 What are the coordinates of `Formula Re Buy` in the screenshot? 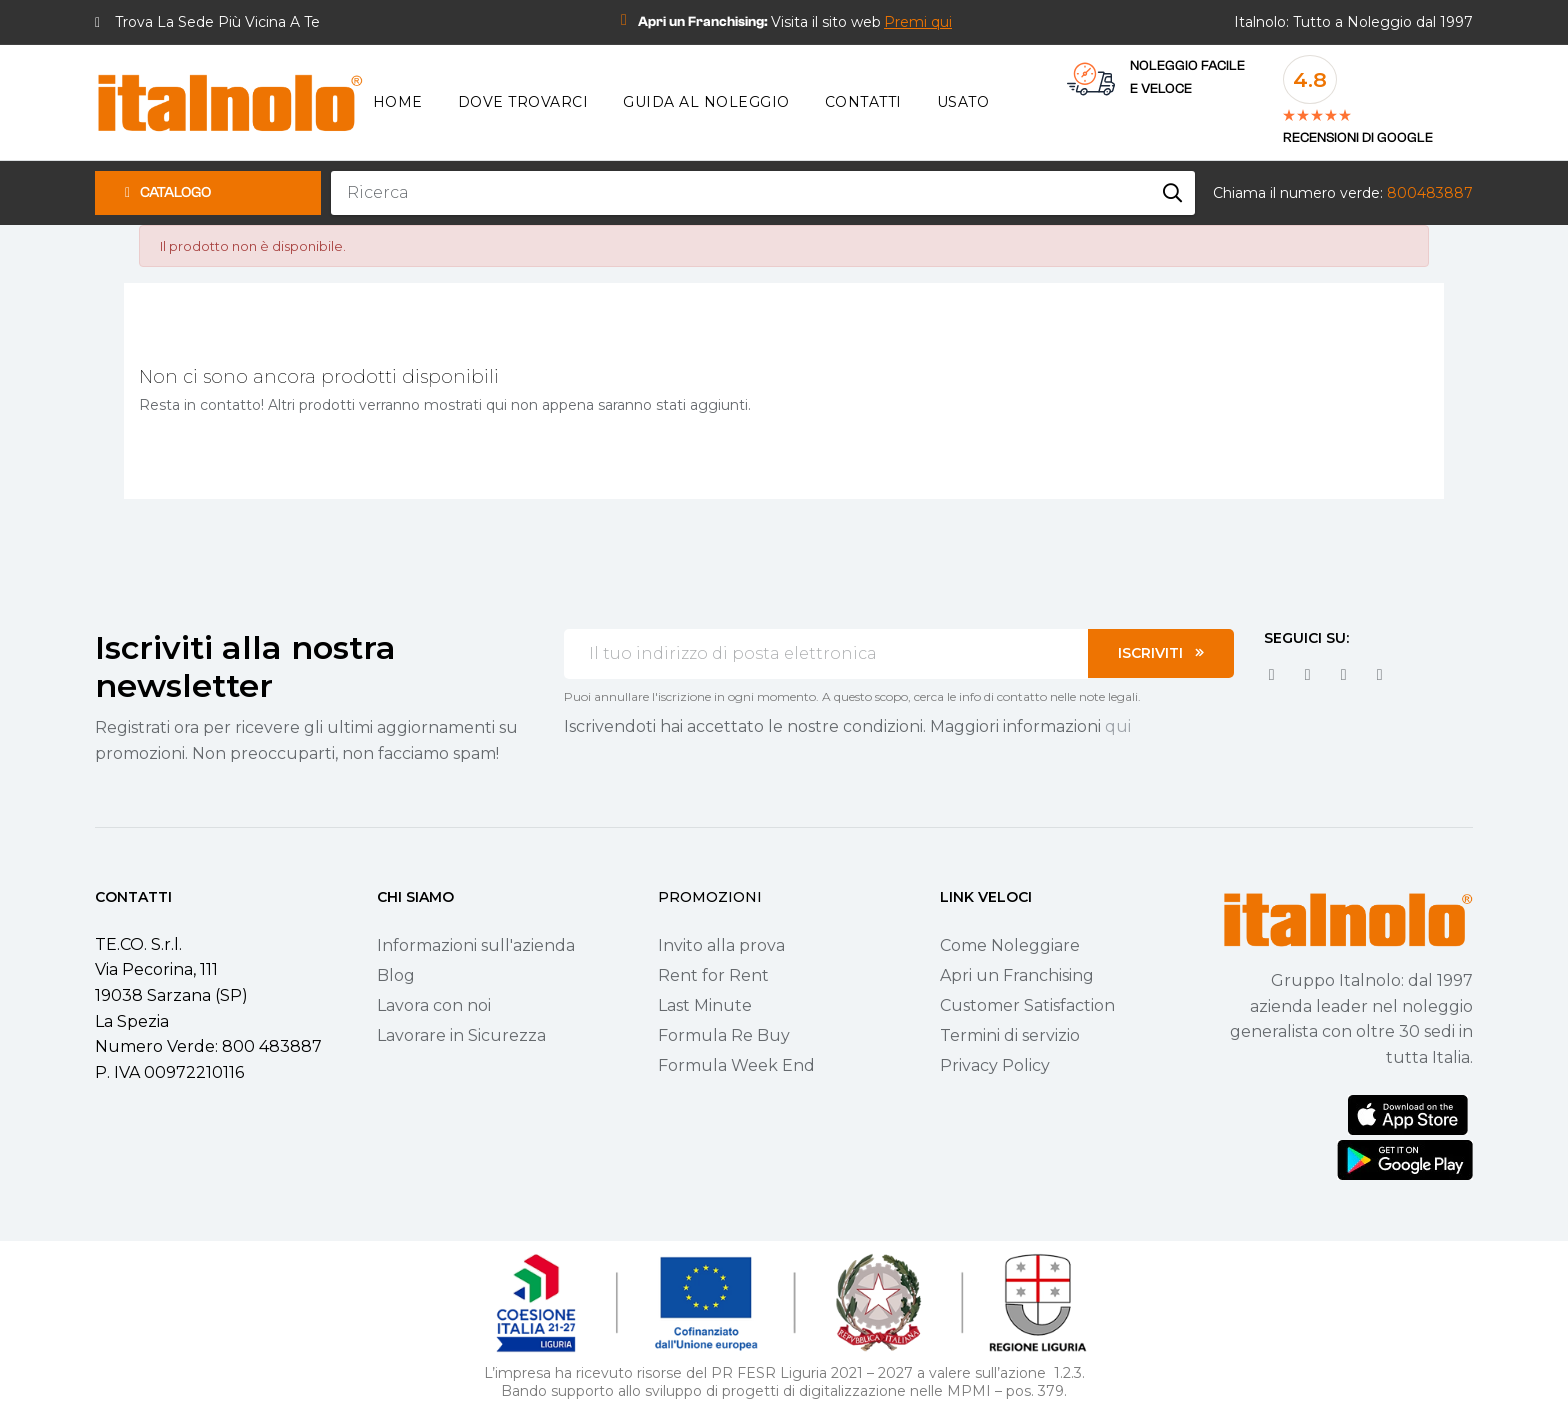 It's located at (724, 1035).